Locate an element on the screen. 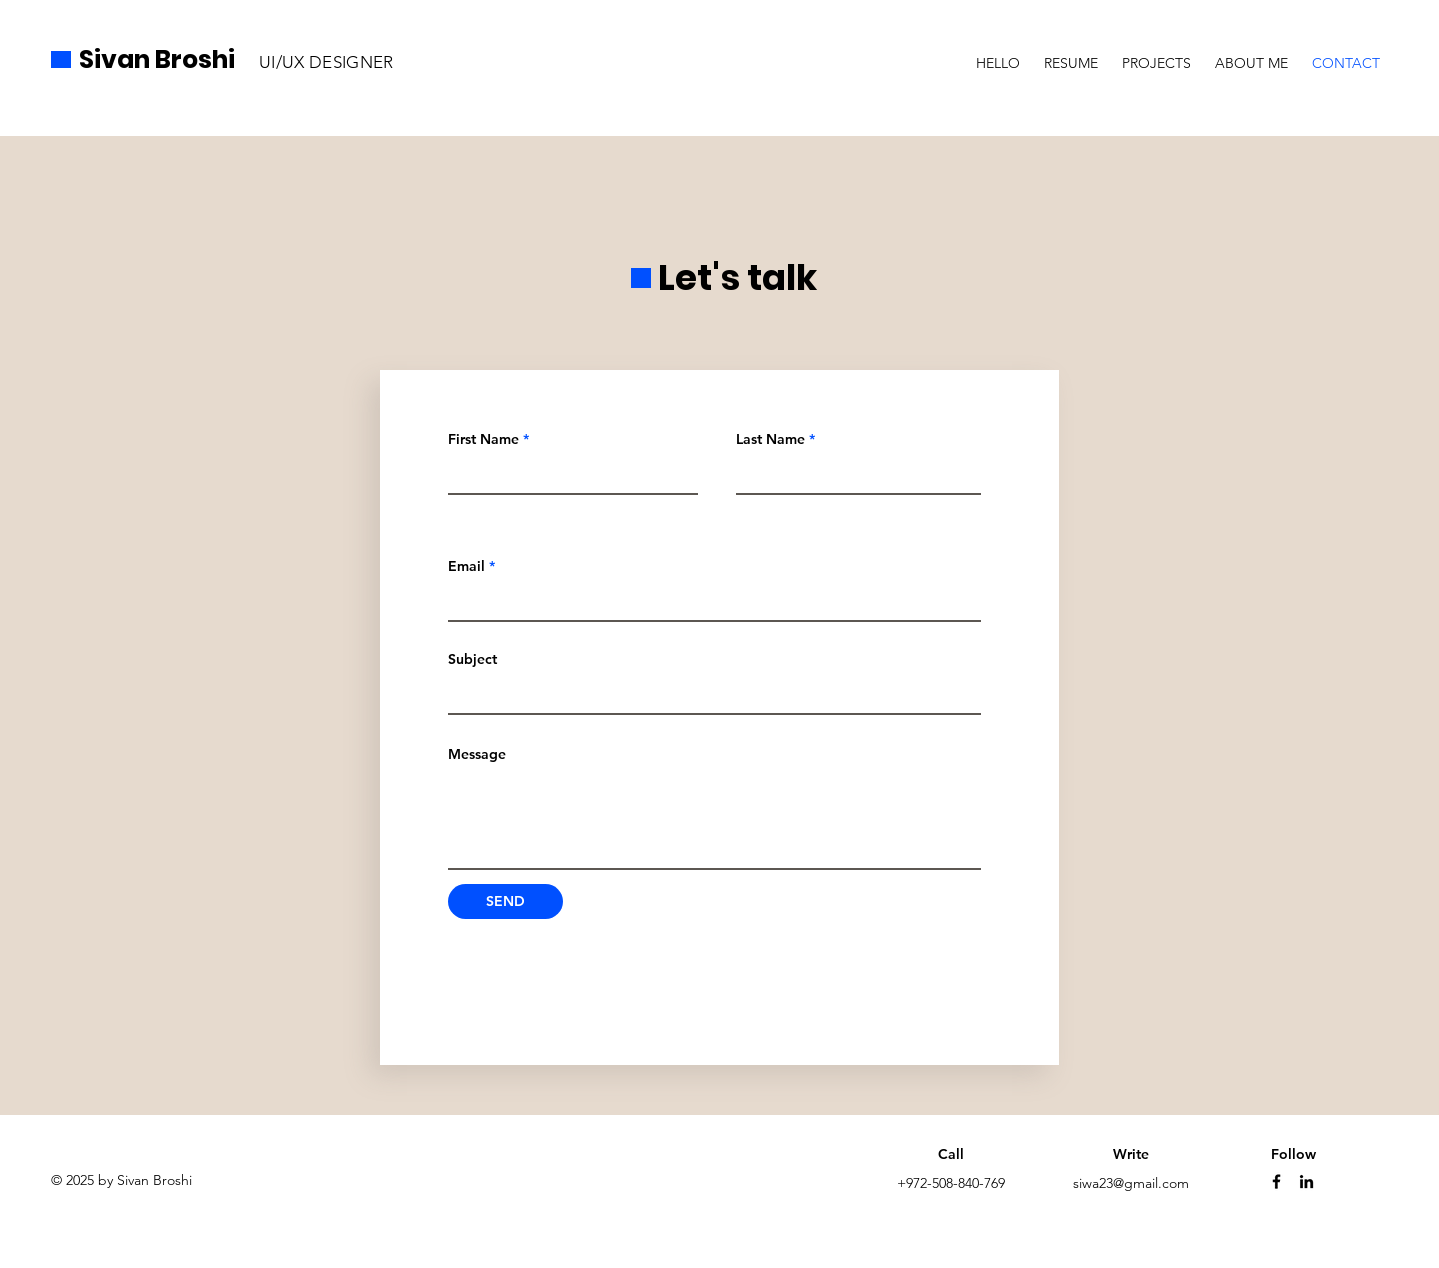 This screenshot has height=1268, width=1439. siwa23@gmail.com is located at coordinates (1131, 1183).